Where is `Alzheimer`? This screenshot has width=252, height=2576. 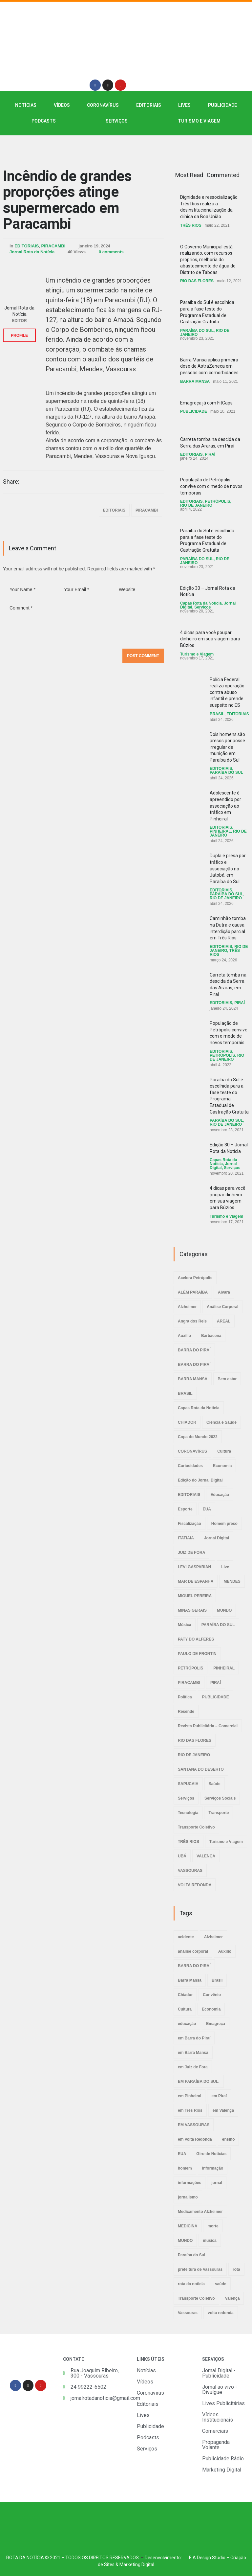 Alzheimer is located at coordinates (187, 1306).